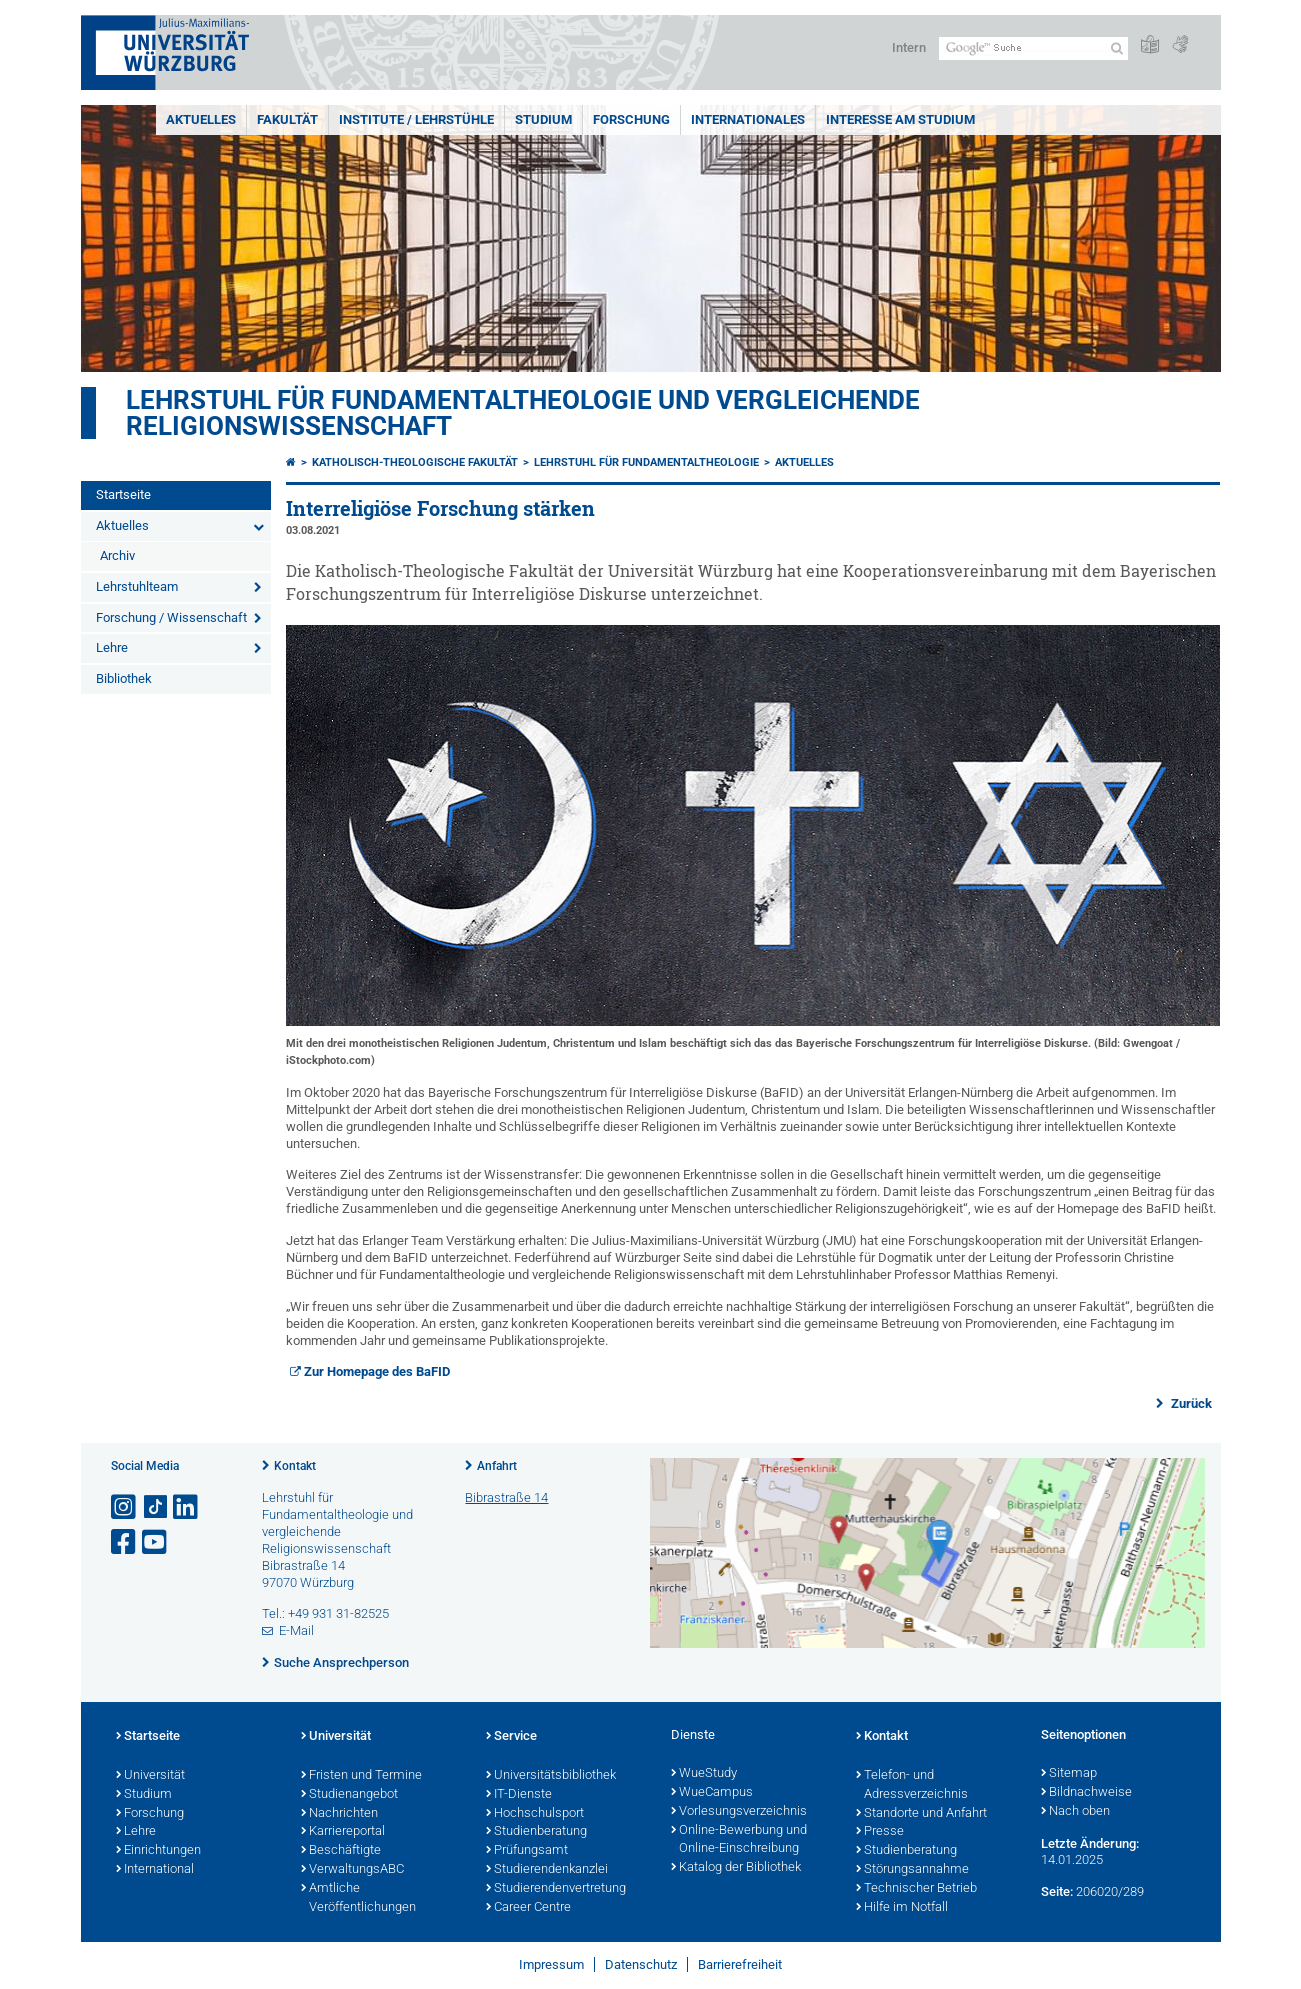 The image size is (1301, 1989). What do you see at coordinates (187, 1507) in the screenshot?
I see `[Open link to LinkedIn]` at bounding box center [187, 1507].